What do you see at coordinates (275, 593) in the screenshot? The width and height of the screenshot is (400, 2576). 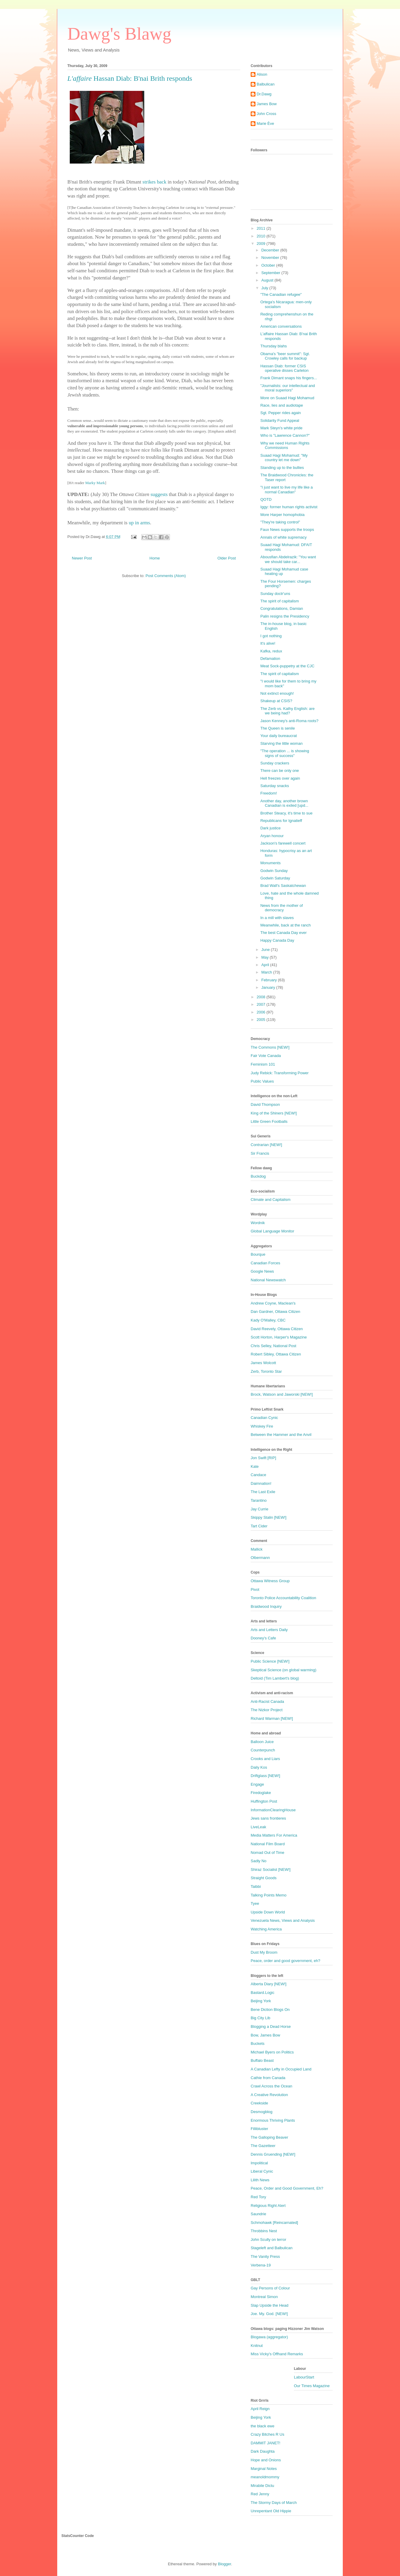 I see `Sunday doctr'uns` at bounding box center [275, 593].